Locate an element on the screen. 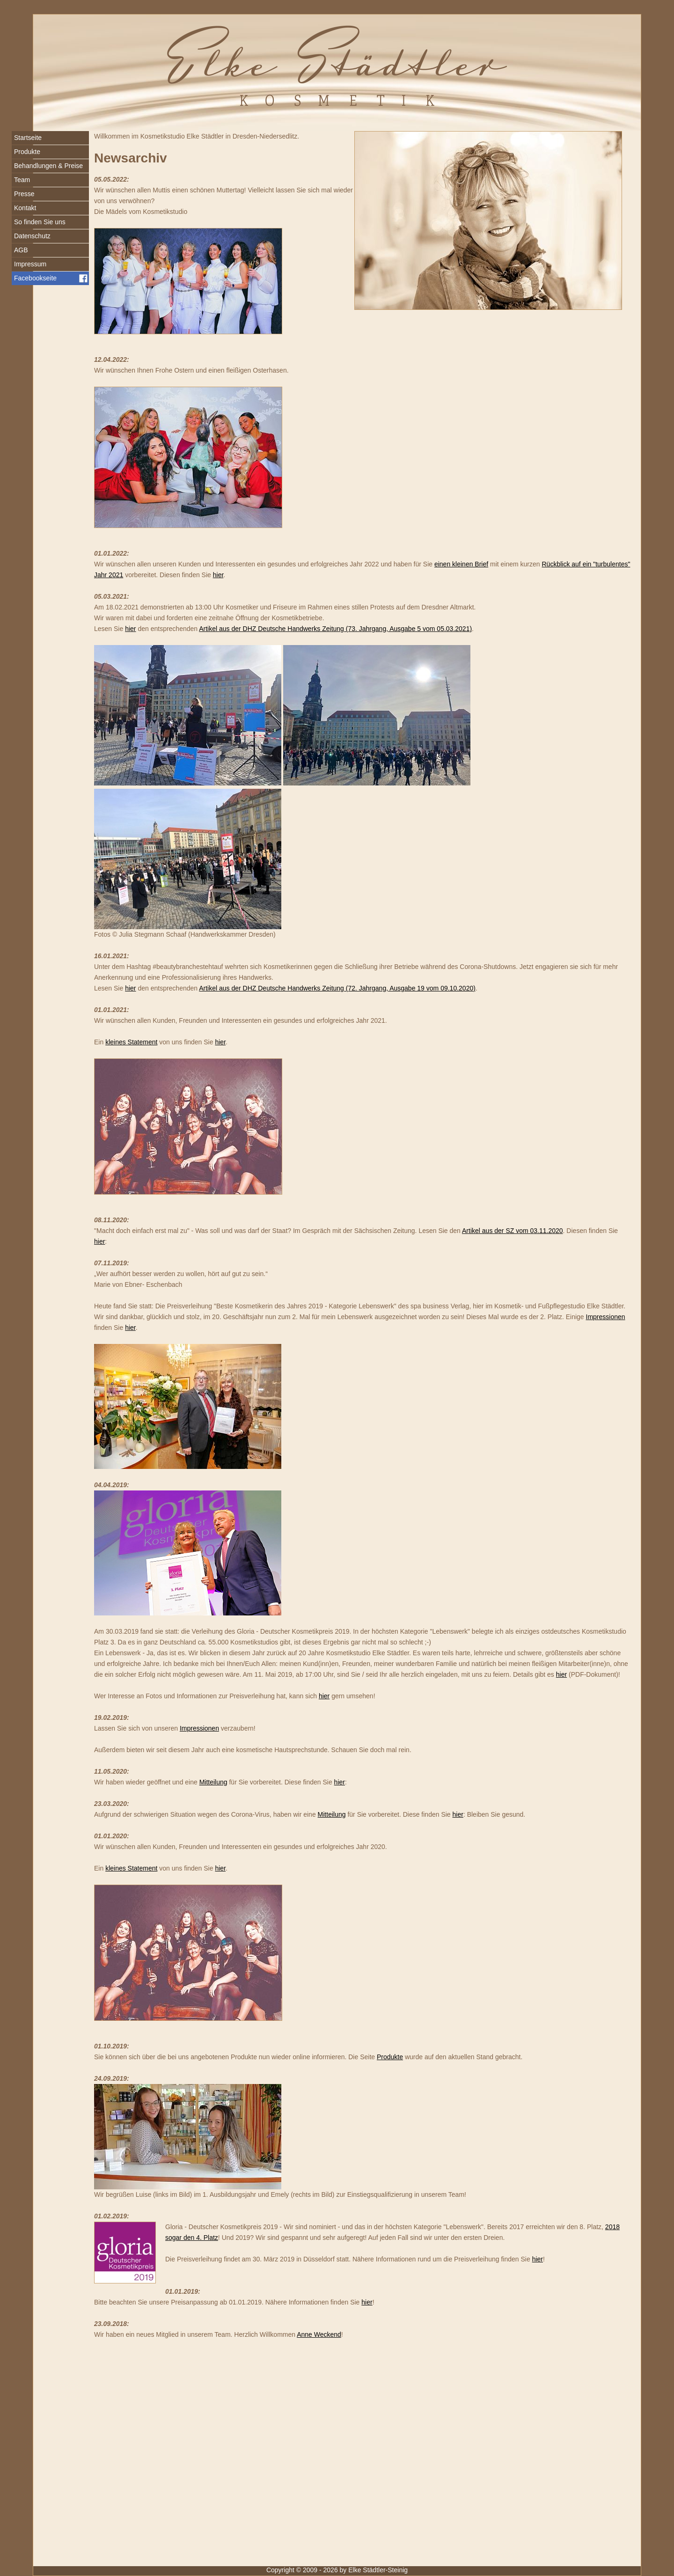 This screenshot has height=2576, width=674. Startseite is located at coordinates (28, 137).